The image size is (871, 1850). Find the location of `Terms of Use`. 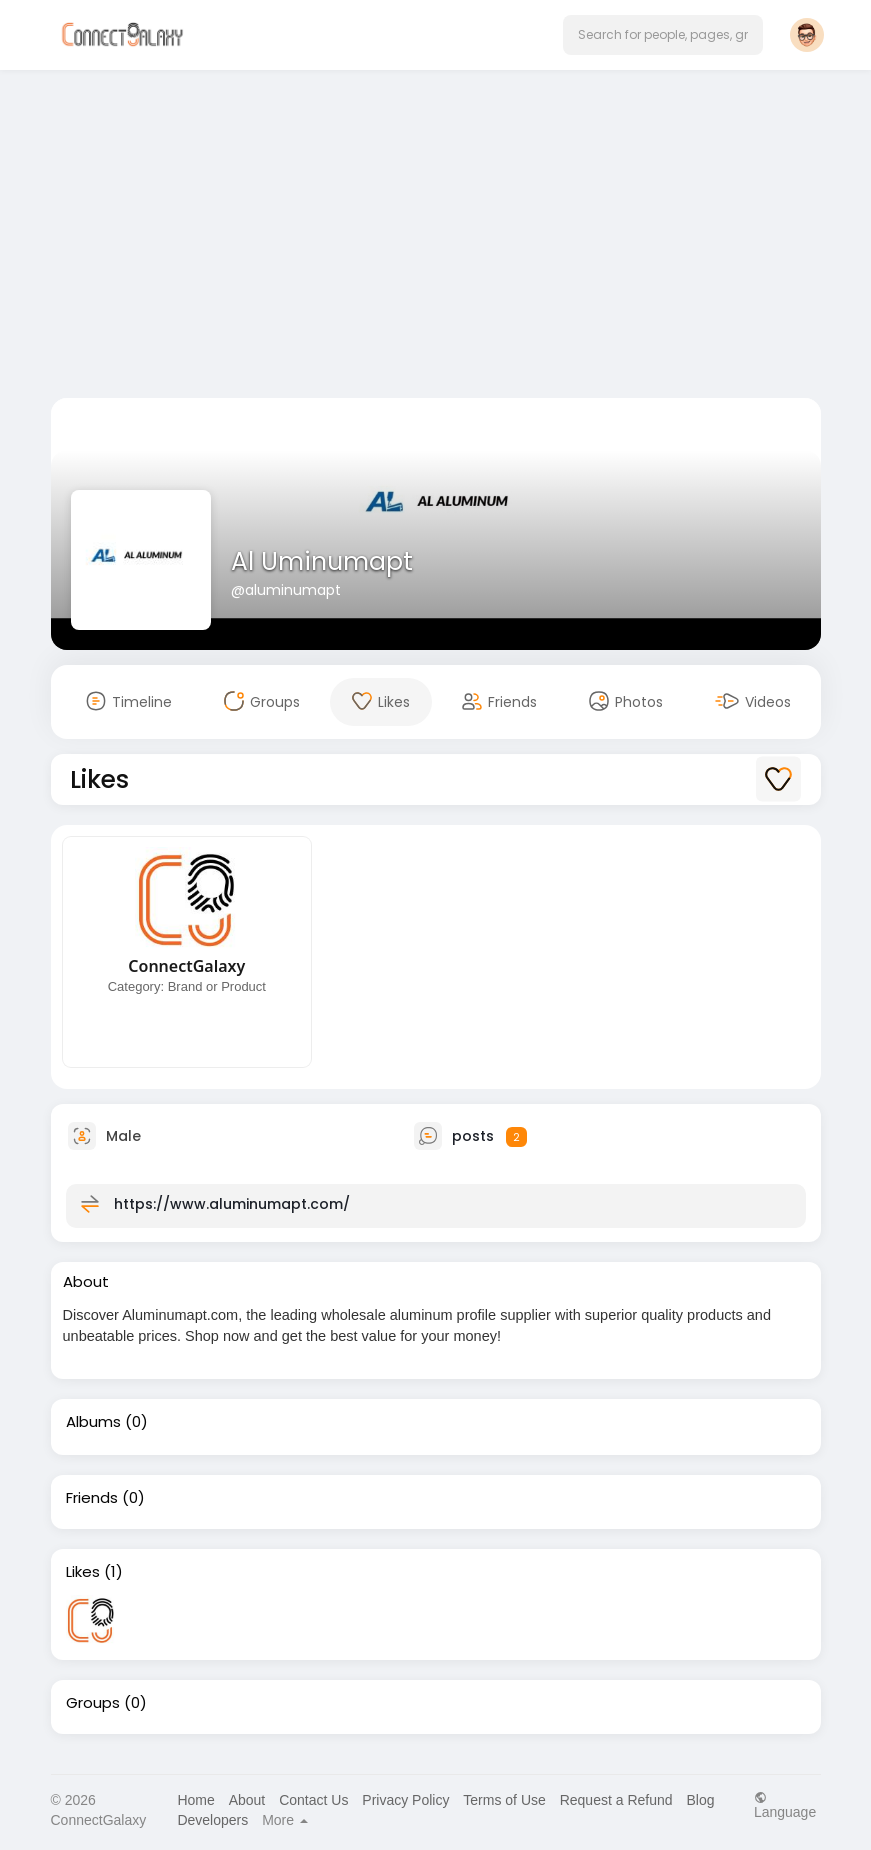

Terms of Use is located at coordinates (504, 1800).